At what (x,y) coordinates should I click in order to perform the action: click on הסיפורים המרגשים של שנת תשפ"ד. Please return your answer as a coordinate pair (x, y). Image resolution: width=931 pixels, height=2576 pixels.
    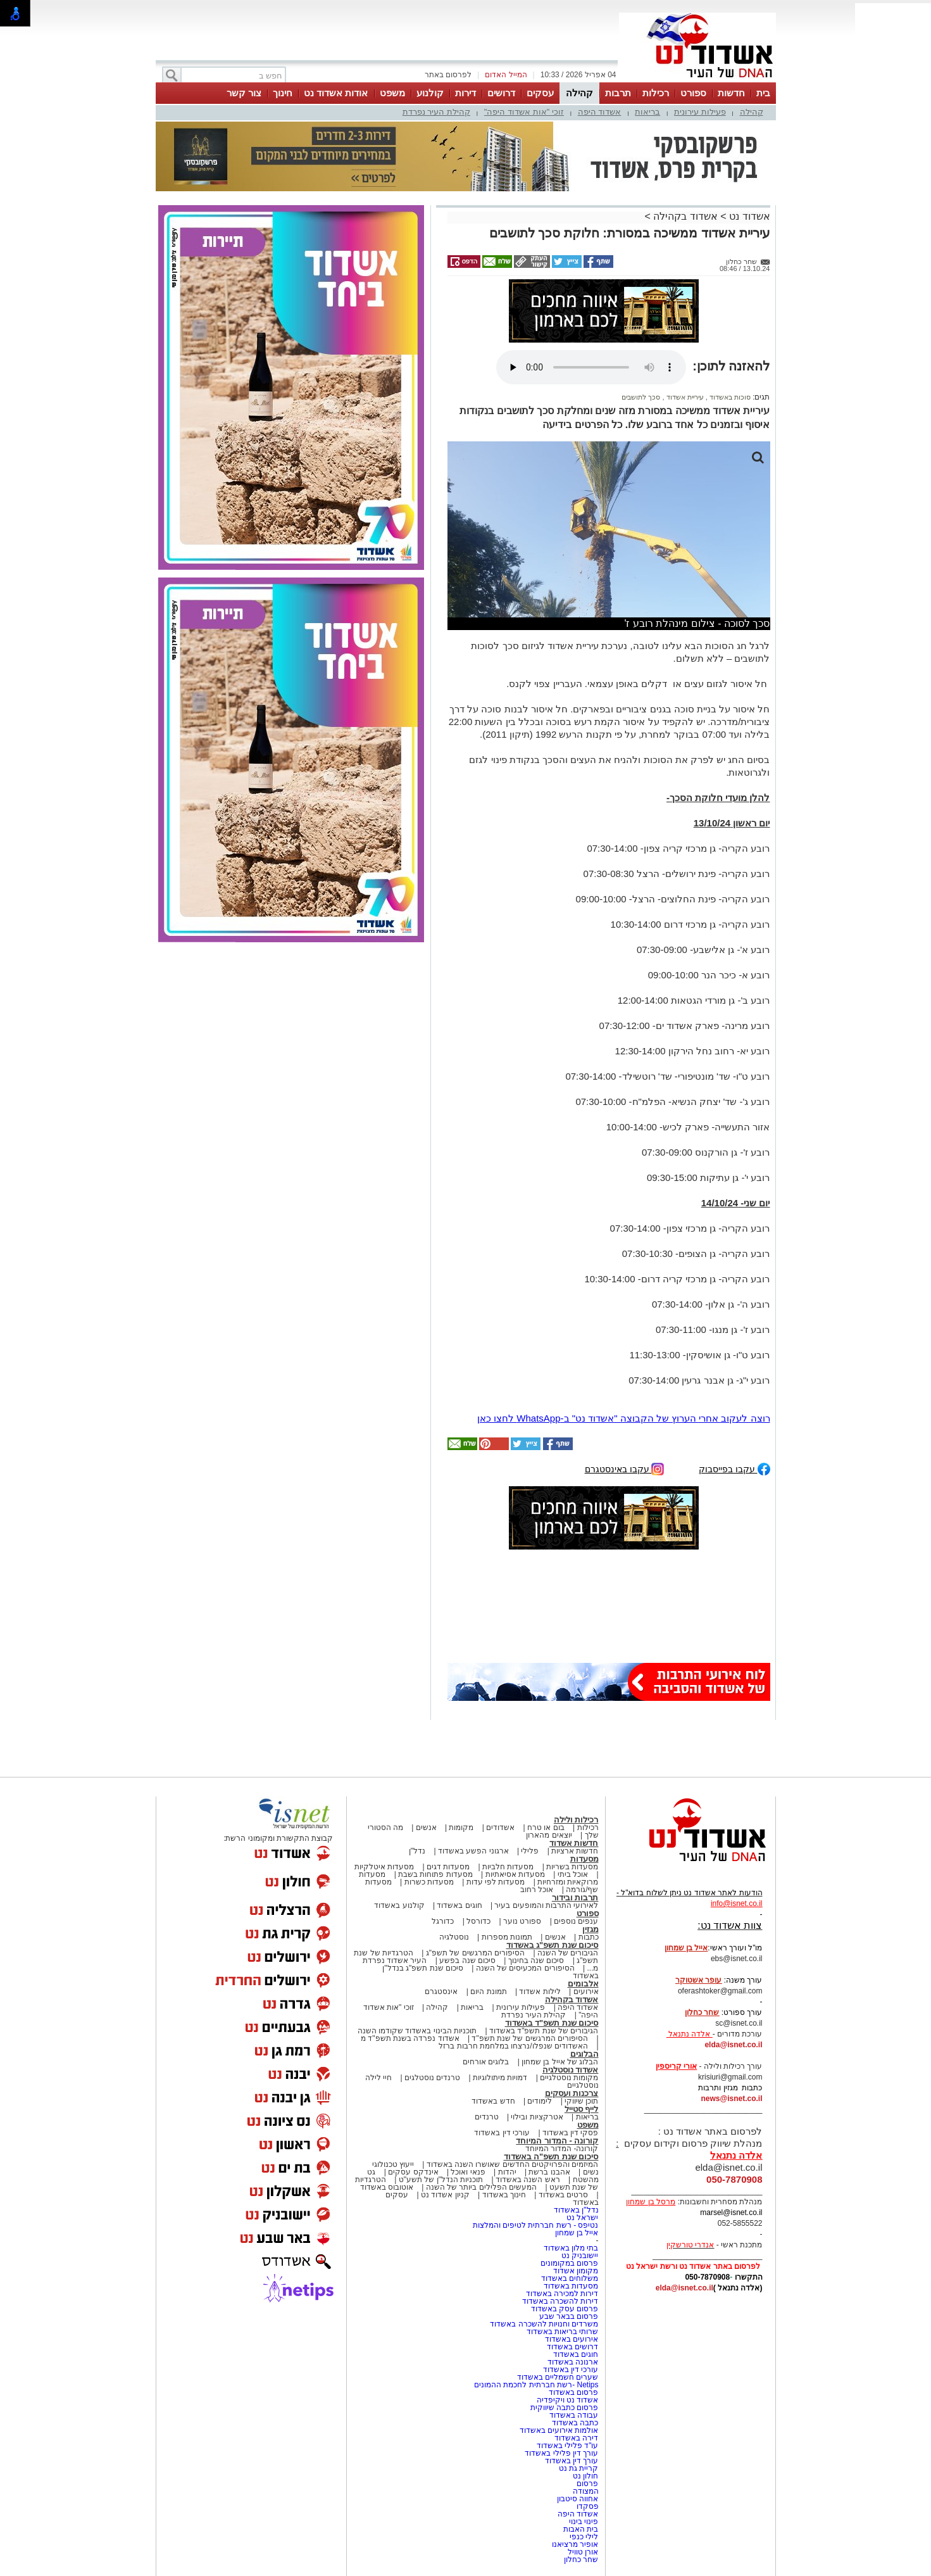
    Looking at the image, I should click on (529, 2038).